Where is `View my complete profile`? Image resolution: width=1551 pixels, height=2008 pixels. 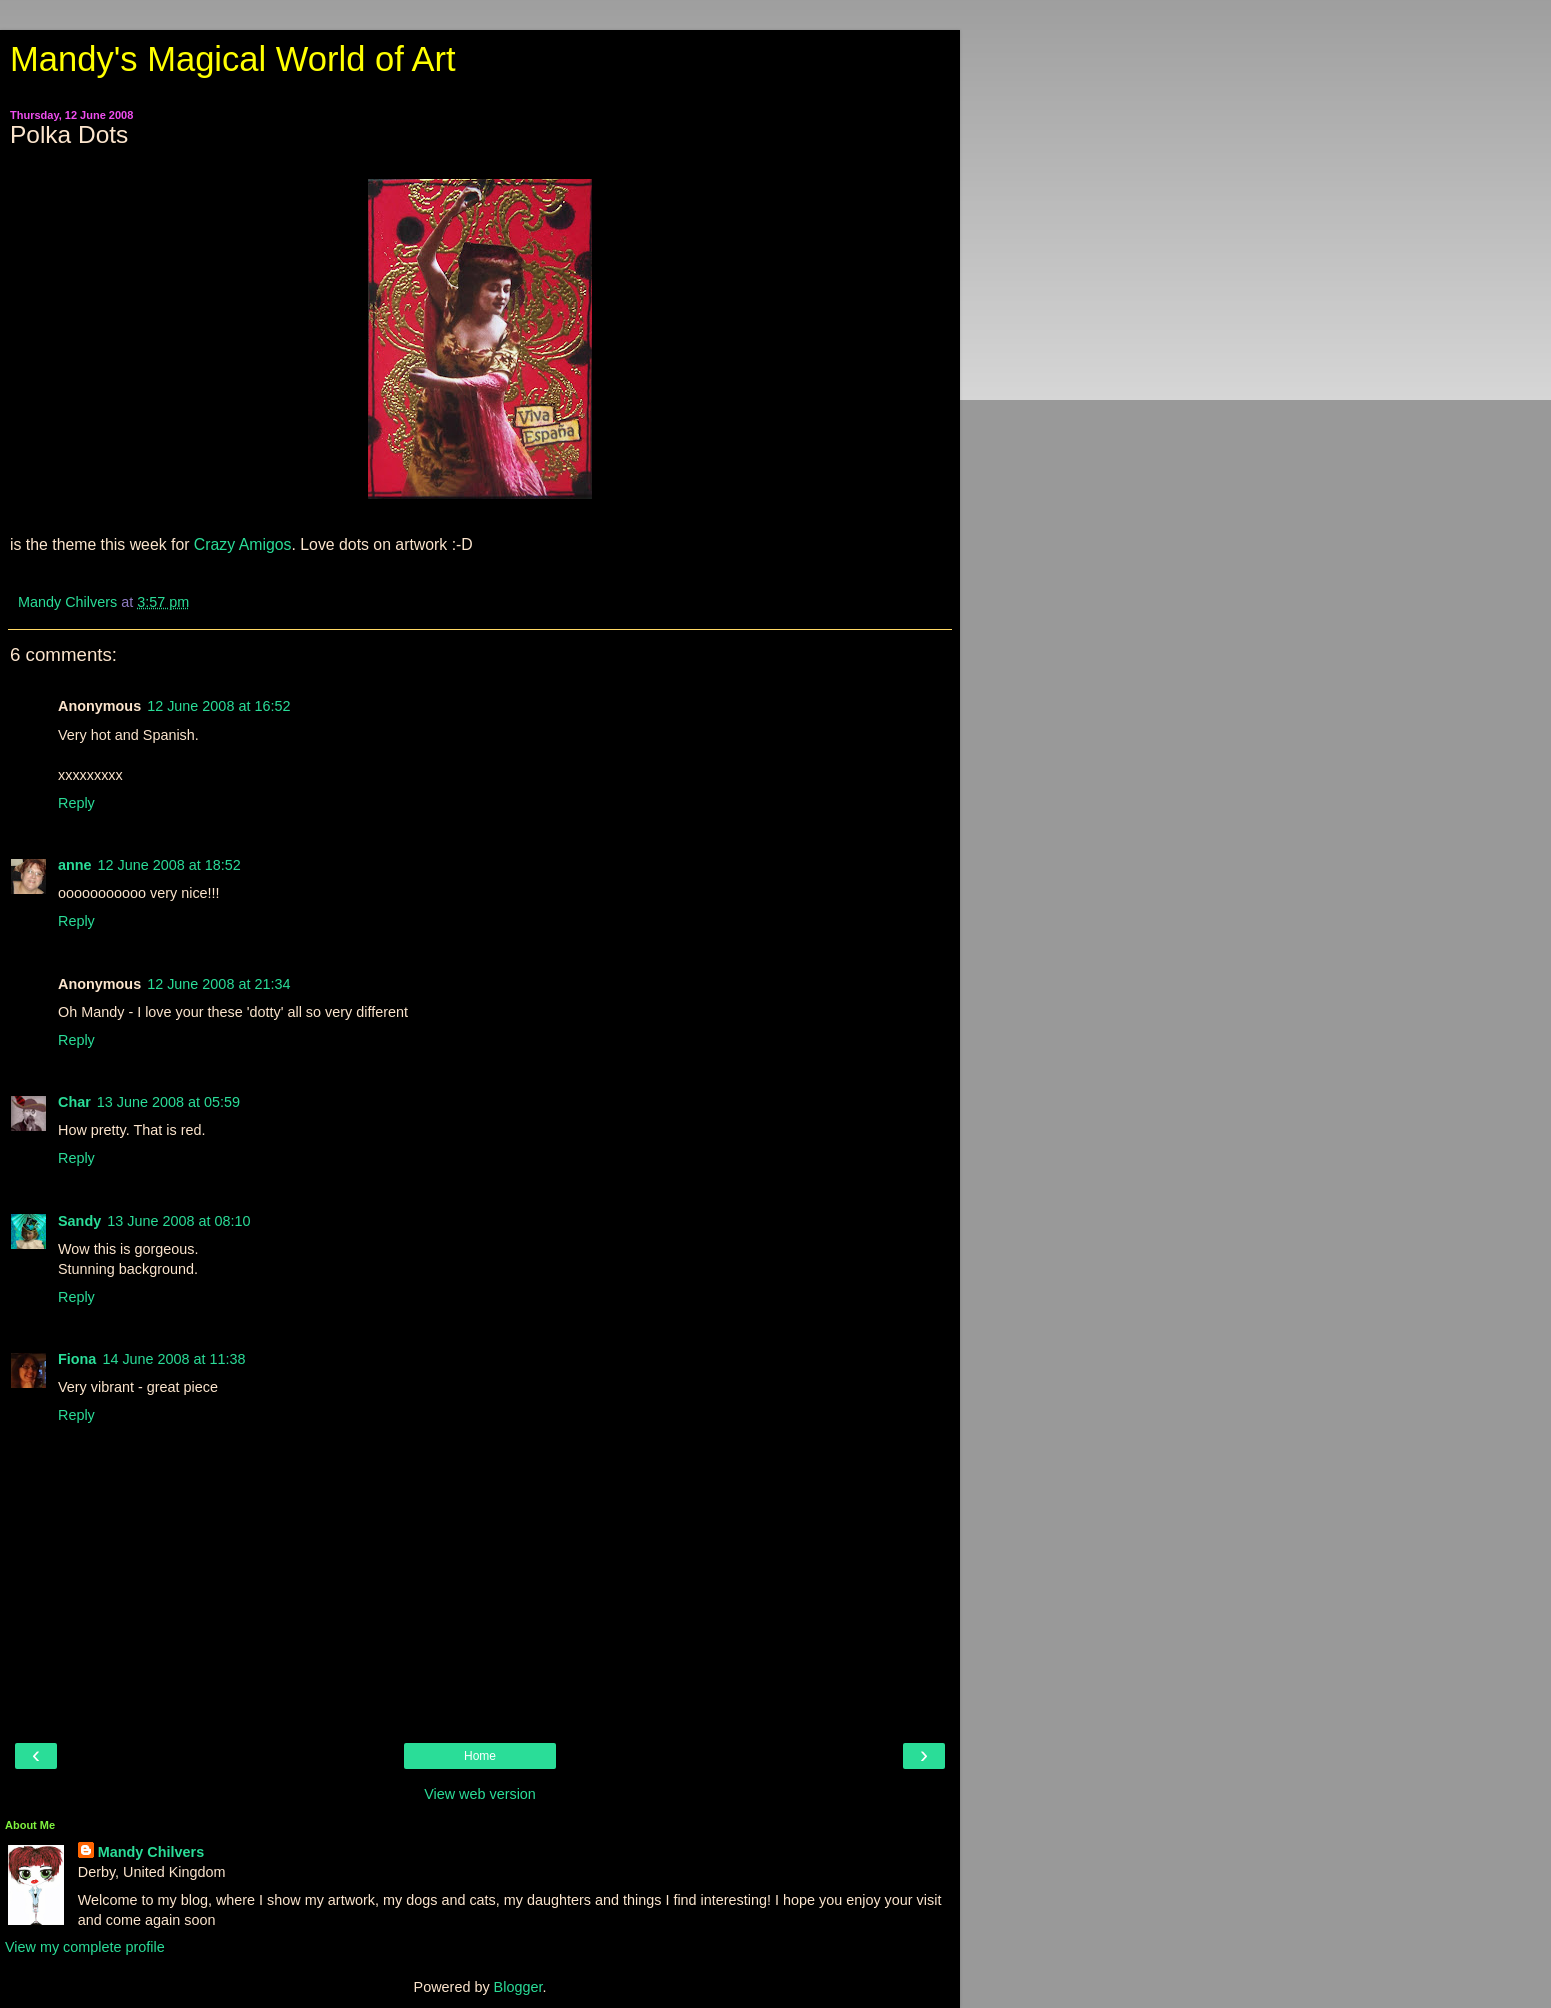
View my complete profile is located at coordinates (85, 1947).